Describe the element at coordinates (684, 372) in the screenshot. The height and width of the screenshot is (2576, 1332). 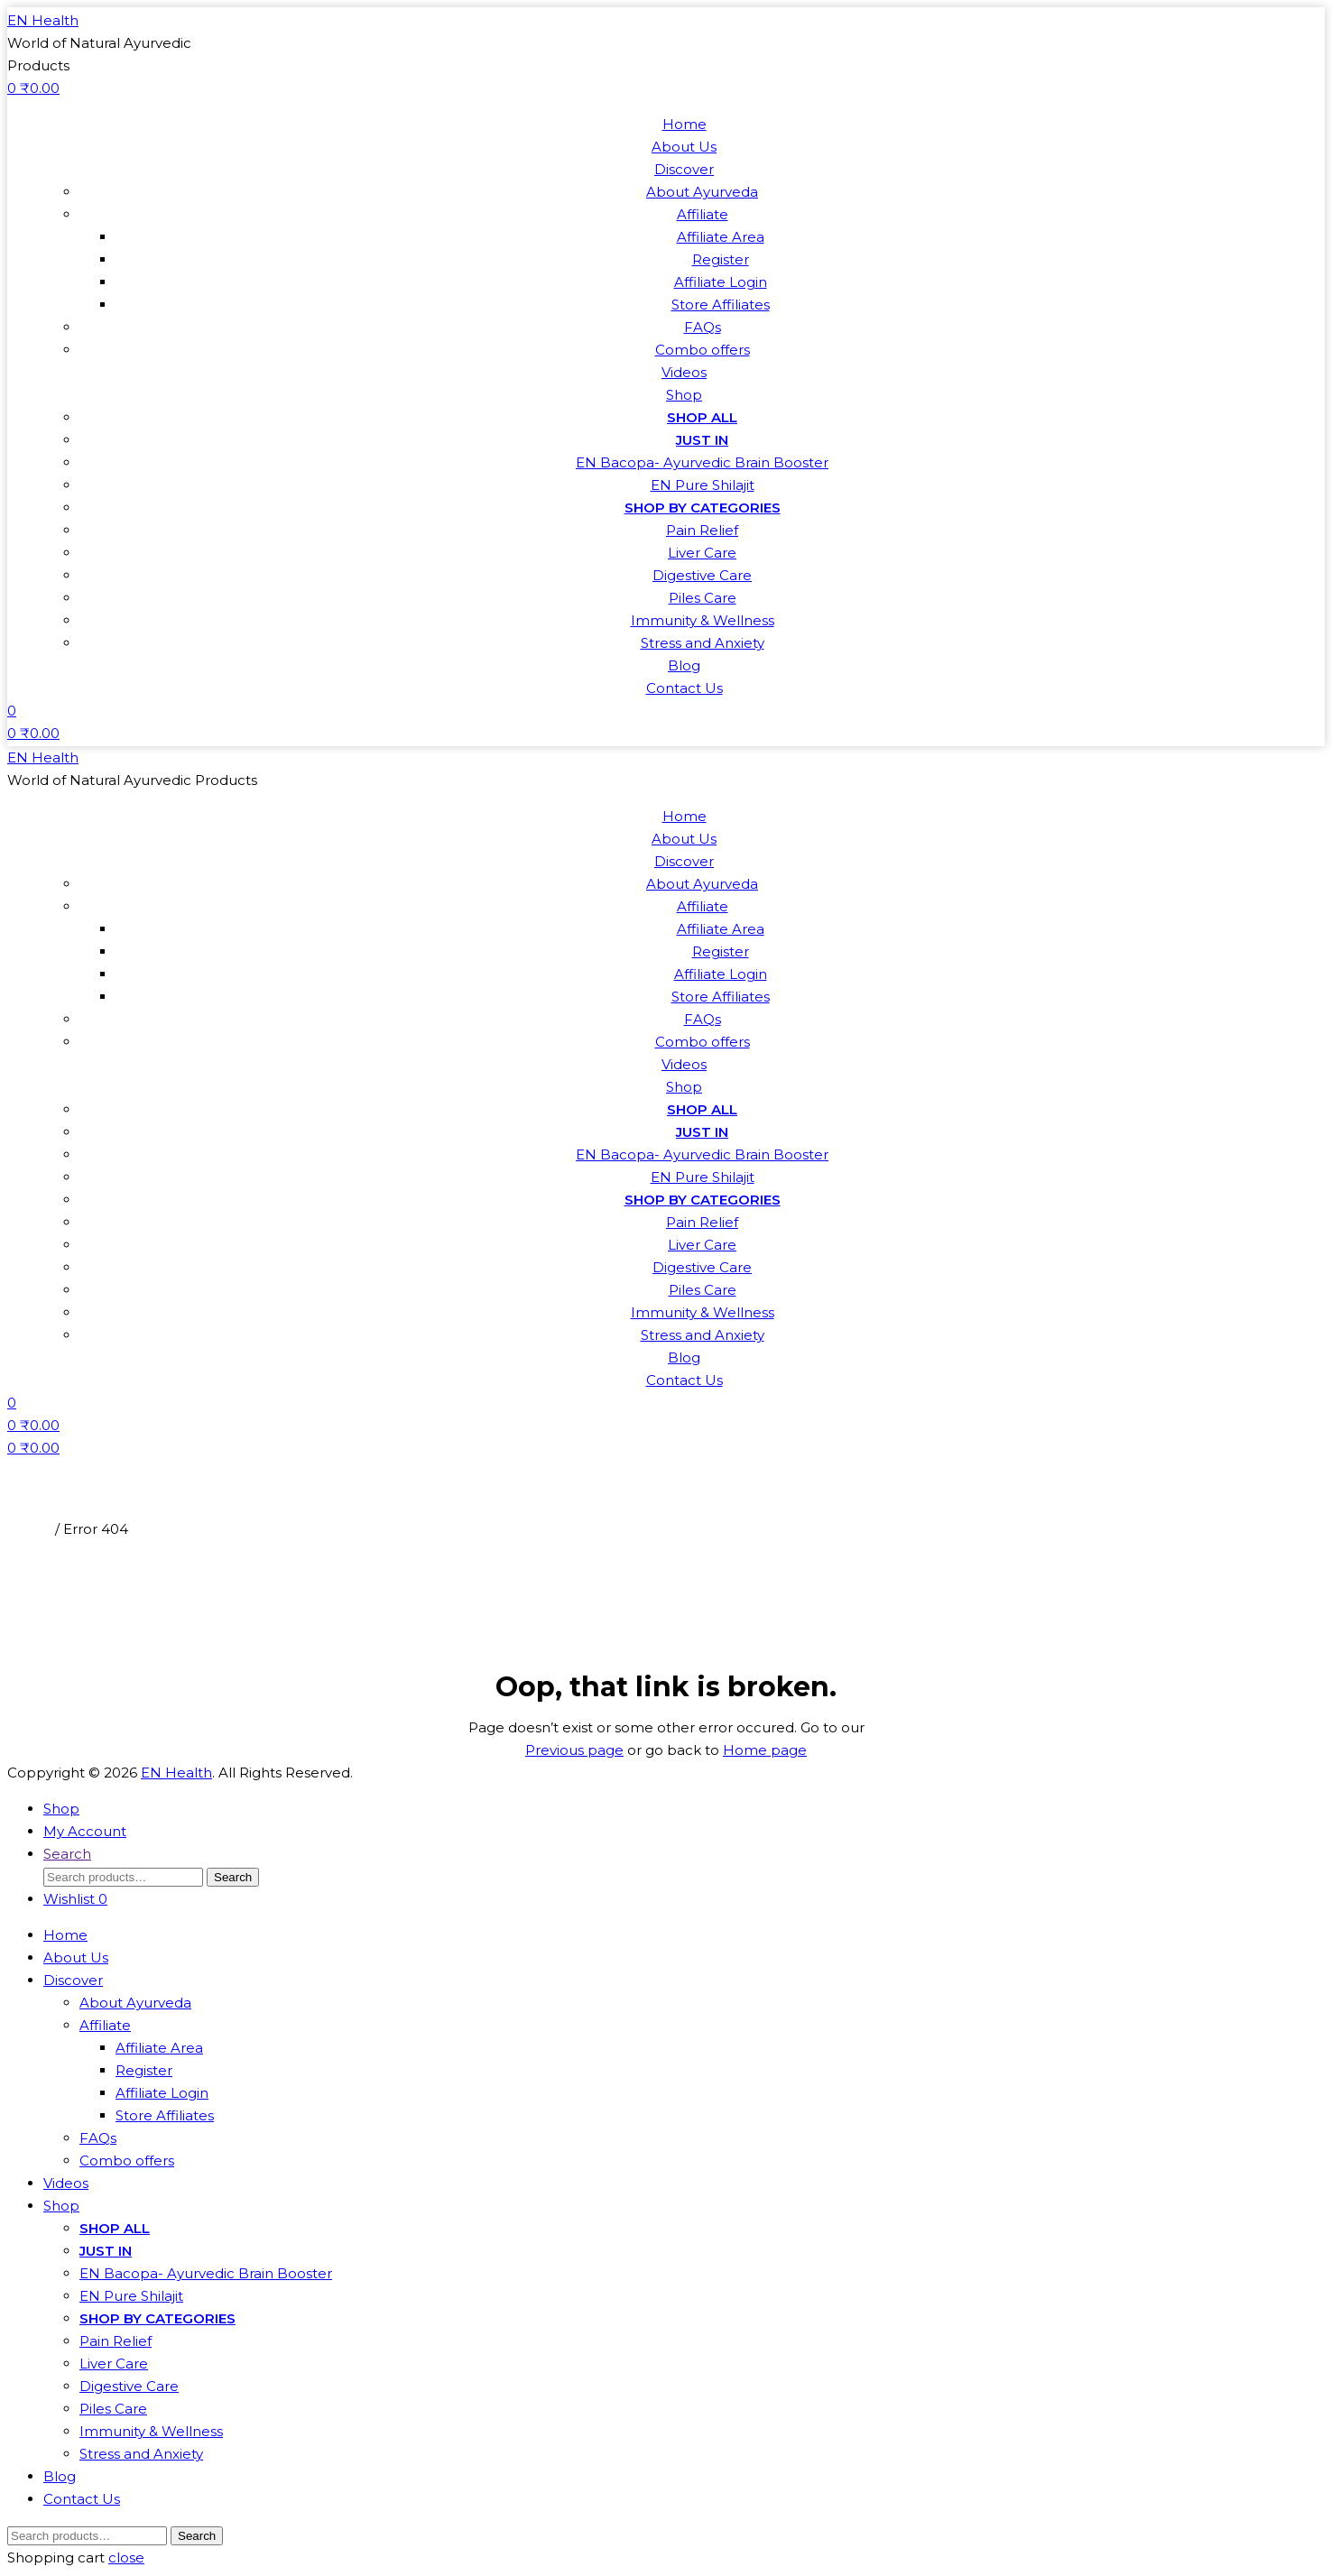
I see `Videos` at that location.